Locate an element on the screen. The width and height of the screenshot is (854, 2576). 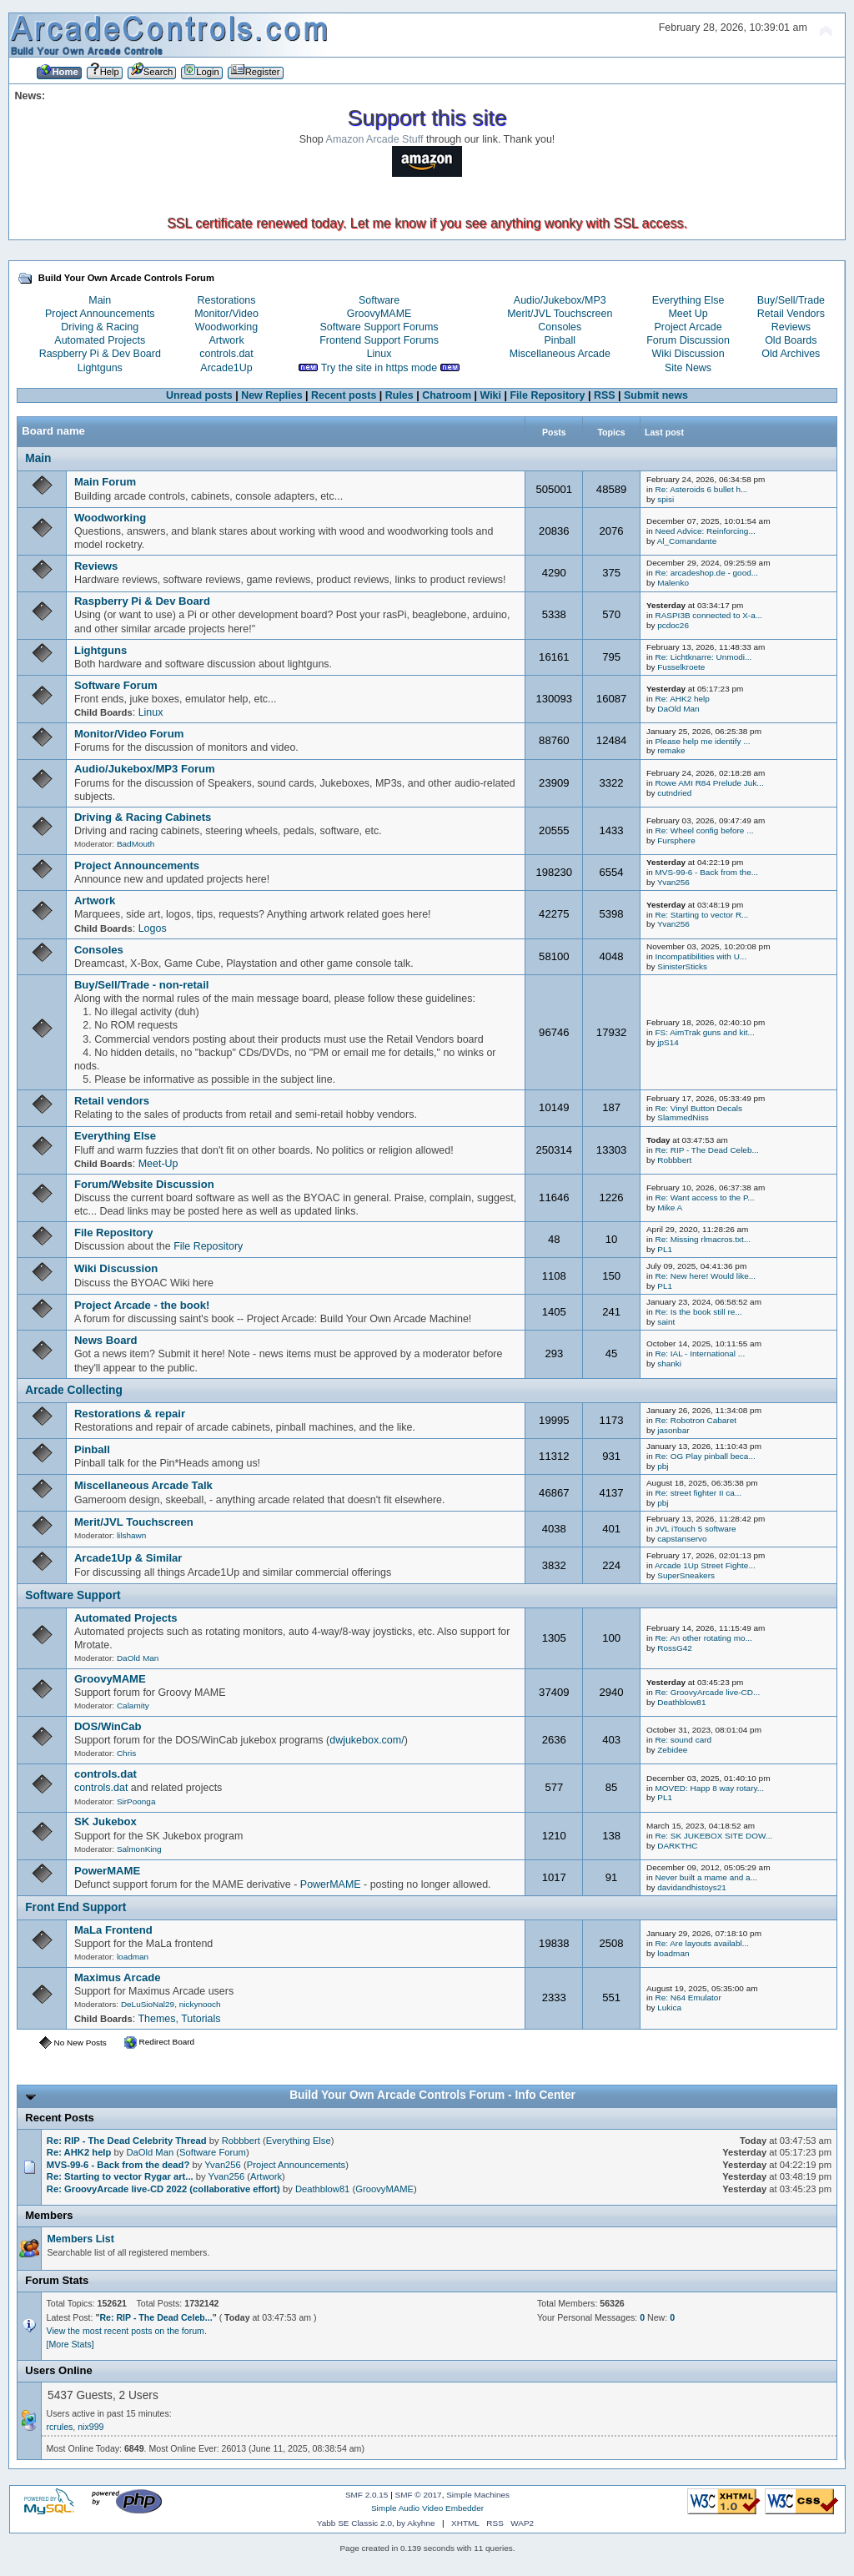
Re: Starting to vector Rygar art... is located at coordinates (120, 2176).